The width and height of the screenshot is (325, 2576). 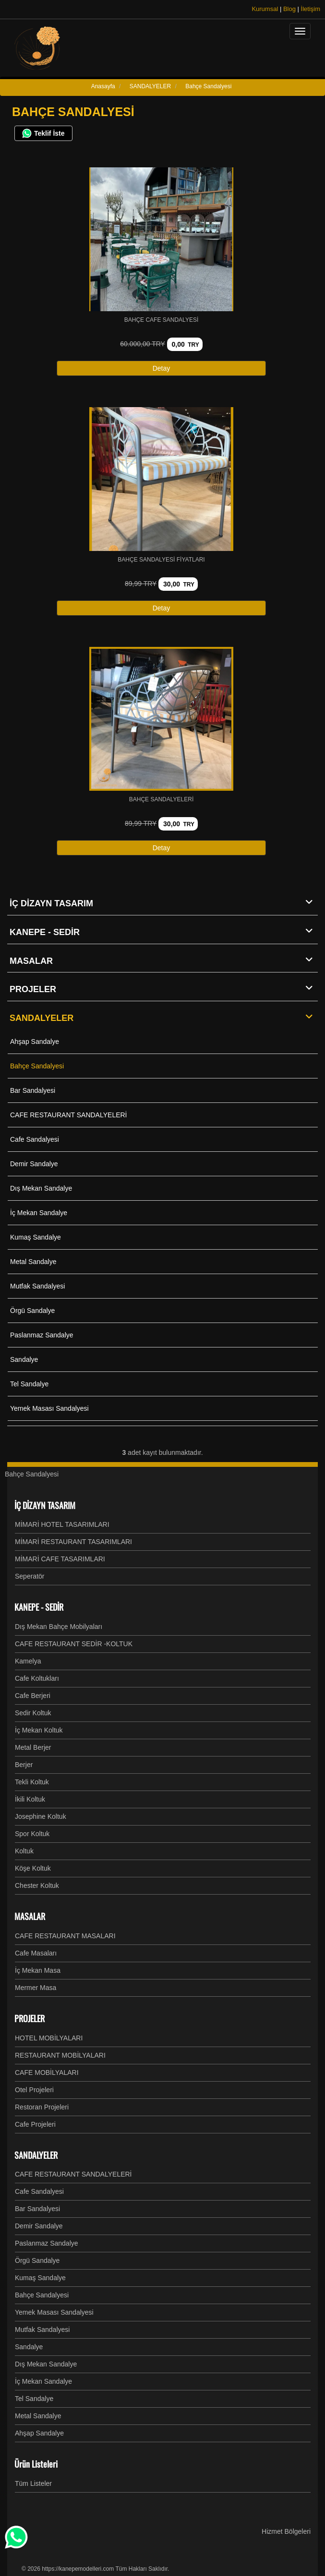 What do you see at coordinates (36, 1953) in the screenshot?
I see `Cafe Masaları` at bounding box center [36, 1953].